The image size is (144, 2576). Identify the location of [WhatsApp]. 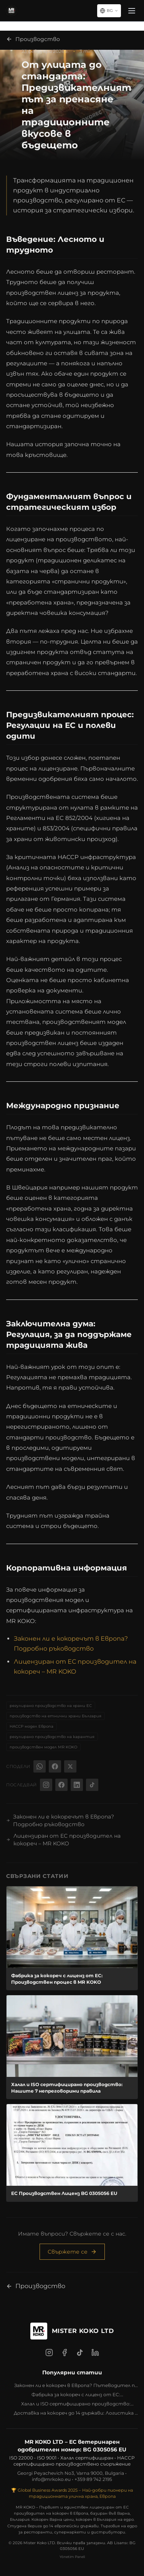
(39, 1766).